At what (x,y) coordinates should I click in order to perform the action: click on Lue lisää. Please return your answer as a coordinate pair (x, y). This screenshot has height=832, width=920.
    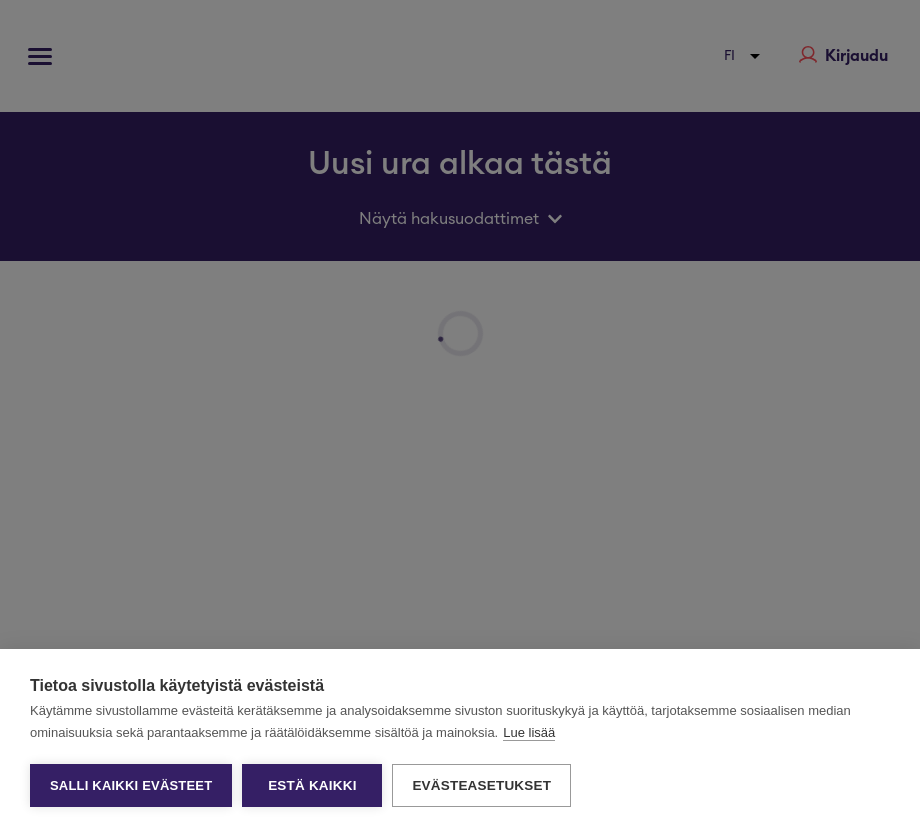
    Looking at the image, I should click on (529, 732).